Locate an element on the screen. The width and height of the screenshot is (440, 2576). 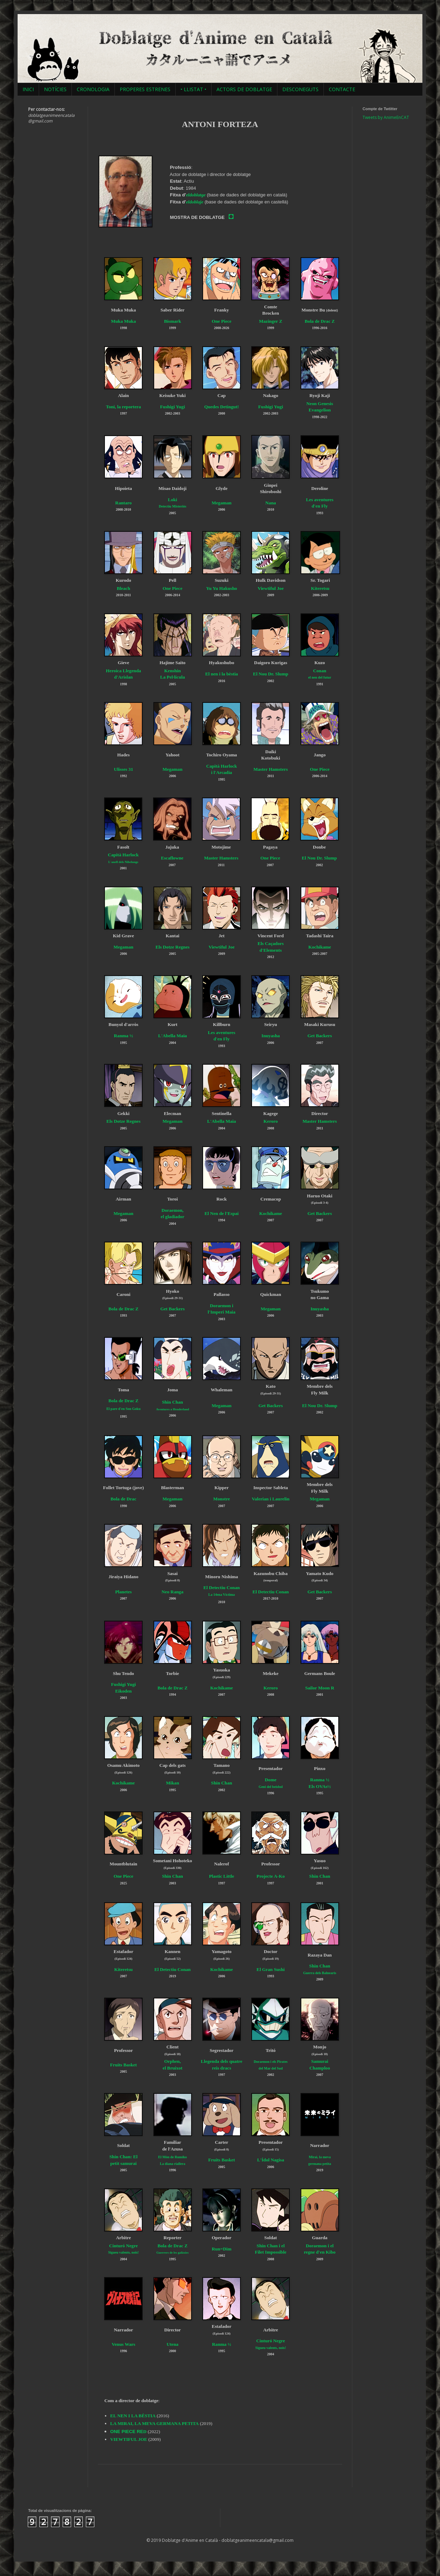
CONTACTE is located at coordinates (342, 89).